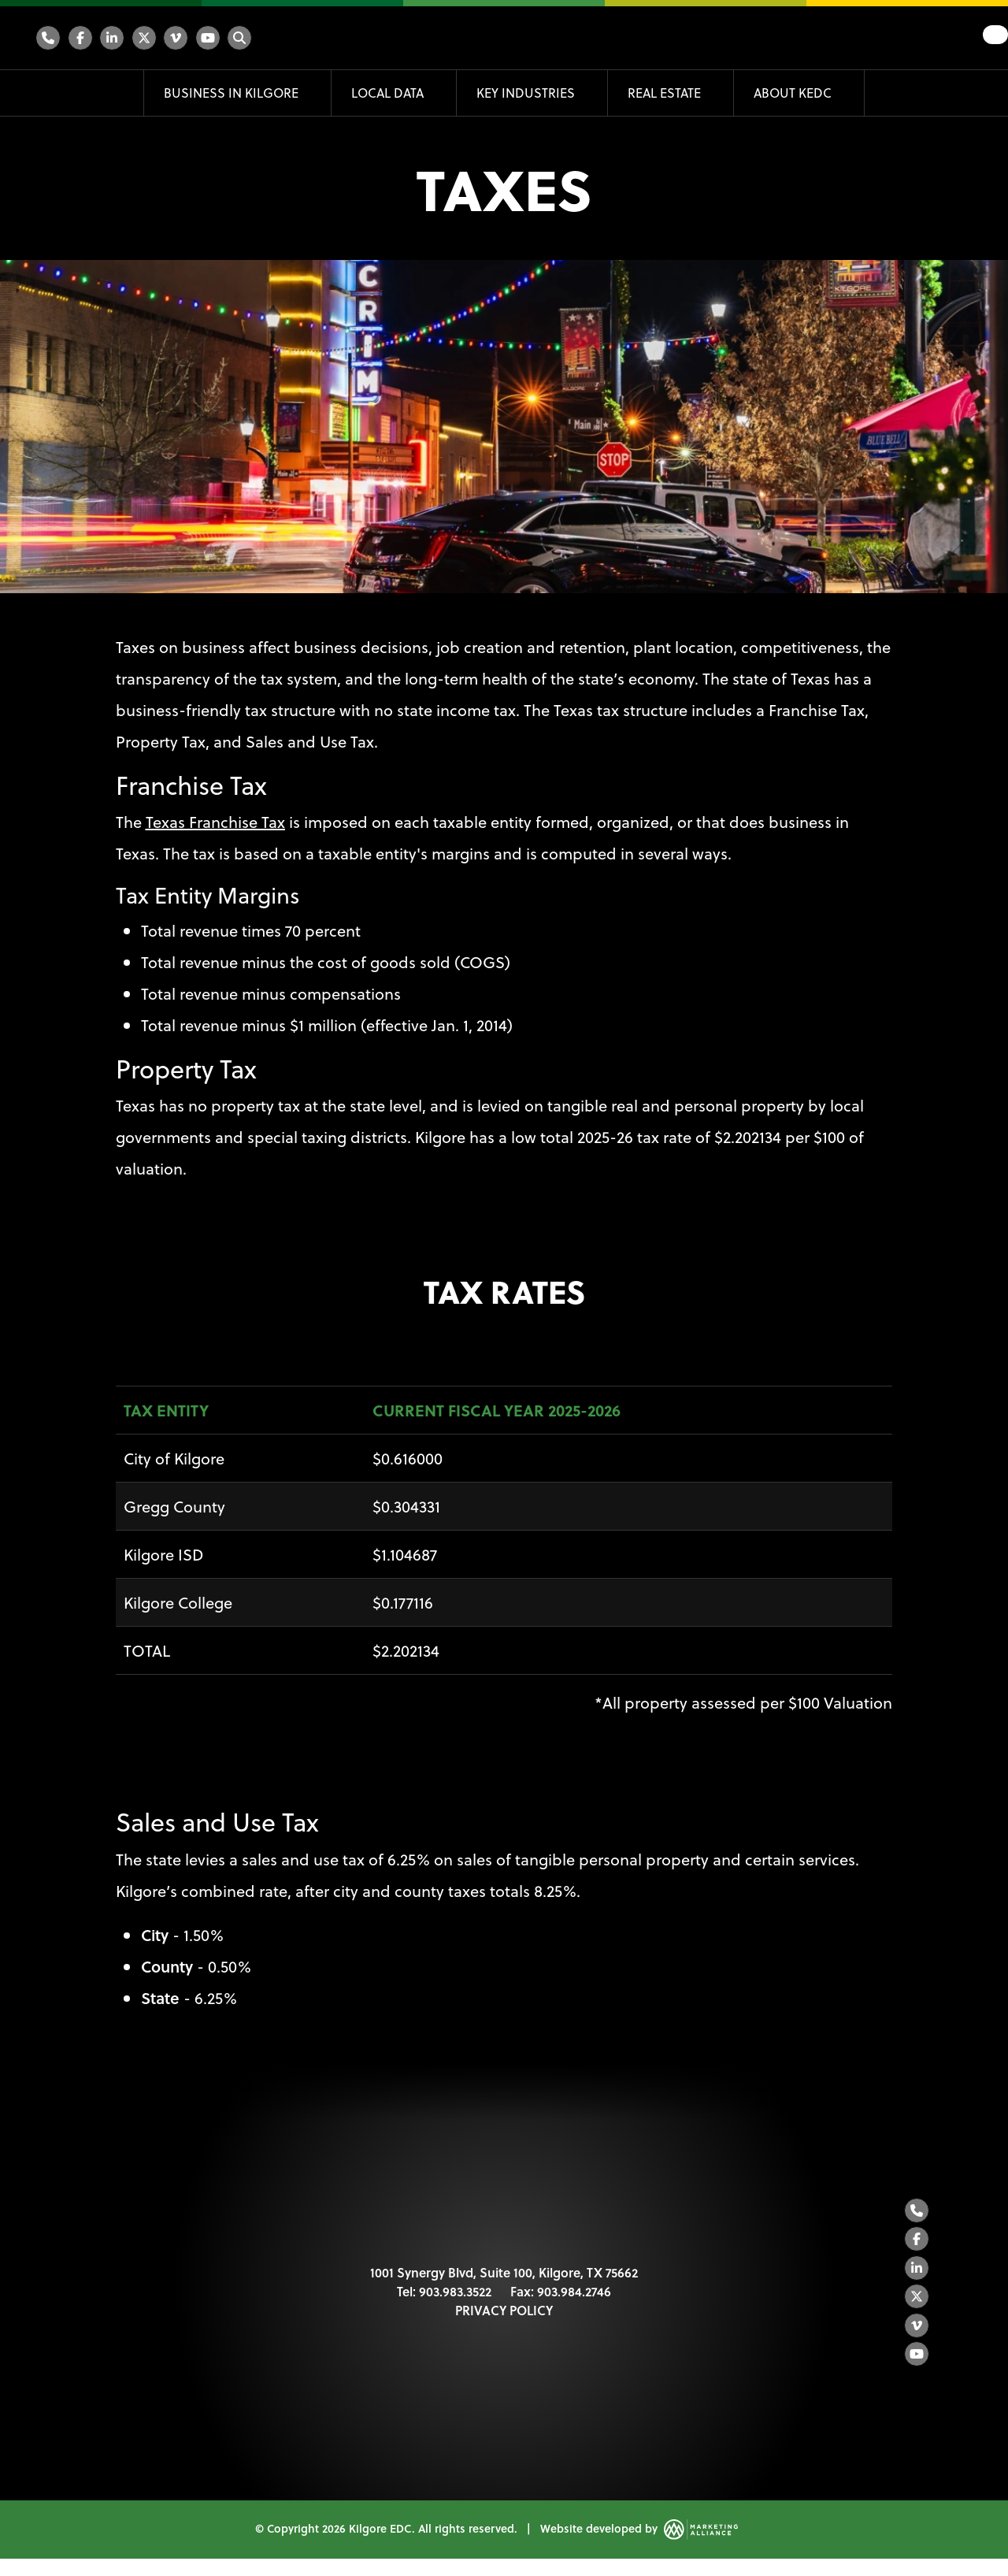 Image resolution: width=1008 pixels, height=2576 pixels. I want to click on Real Estate [button], so click(666, 93).